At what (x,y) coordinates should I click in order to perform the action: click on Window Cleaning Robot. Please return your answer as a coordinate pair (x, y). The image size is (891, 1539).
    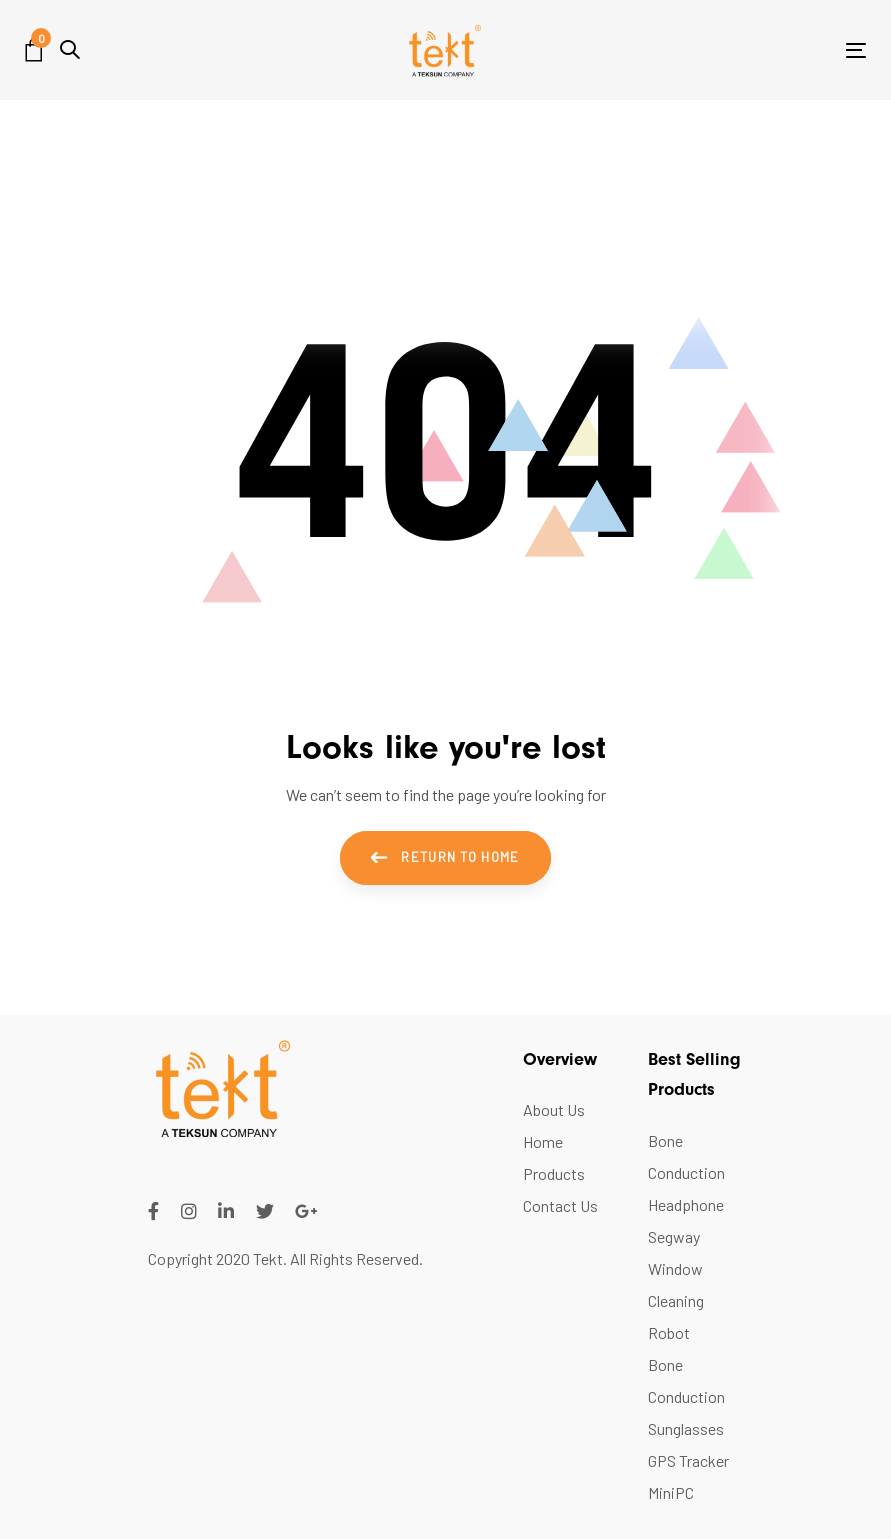
    Looking at the image, I should click on (676, 1300).